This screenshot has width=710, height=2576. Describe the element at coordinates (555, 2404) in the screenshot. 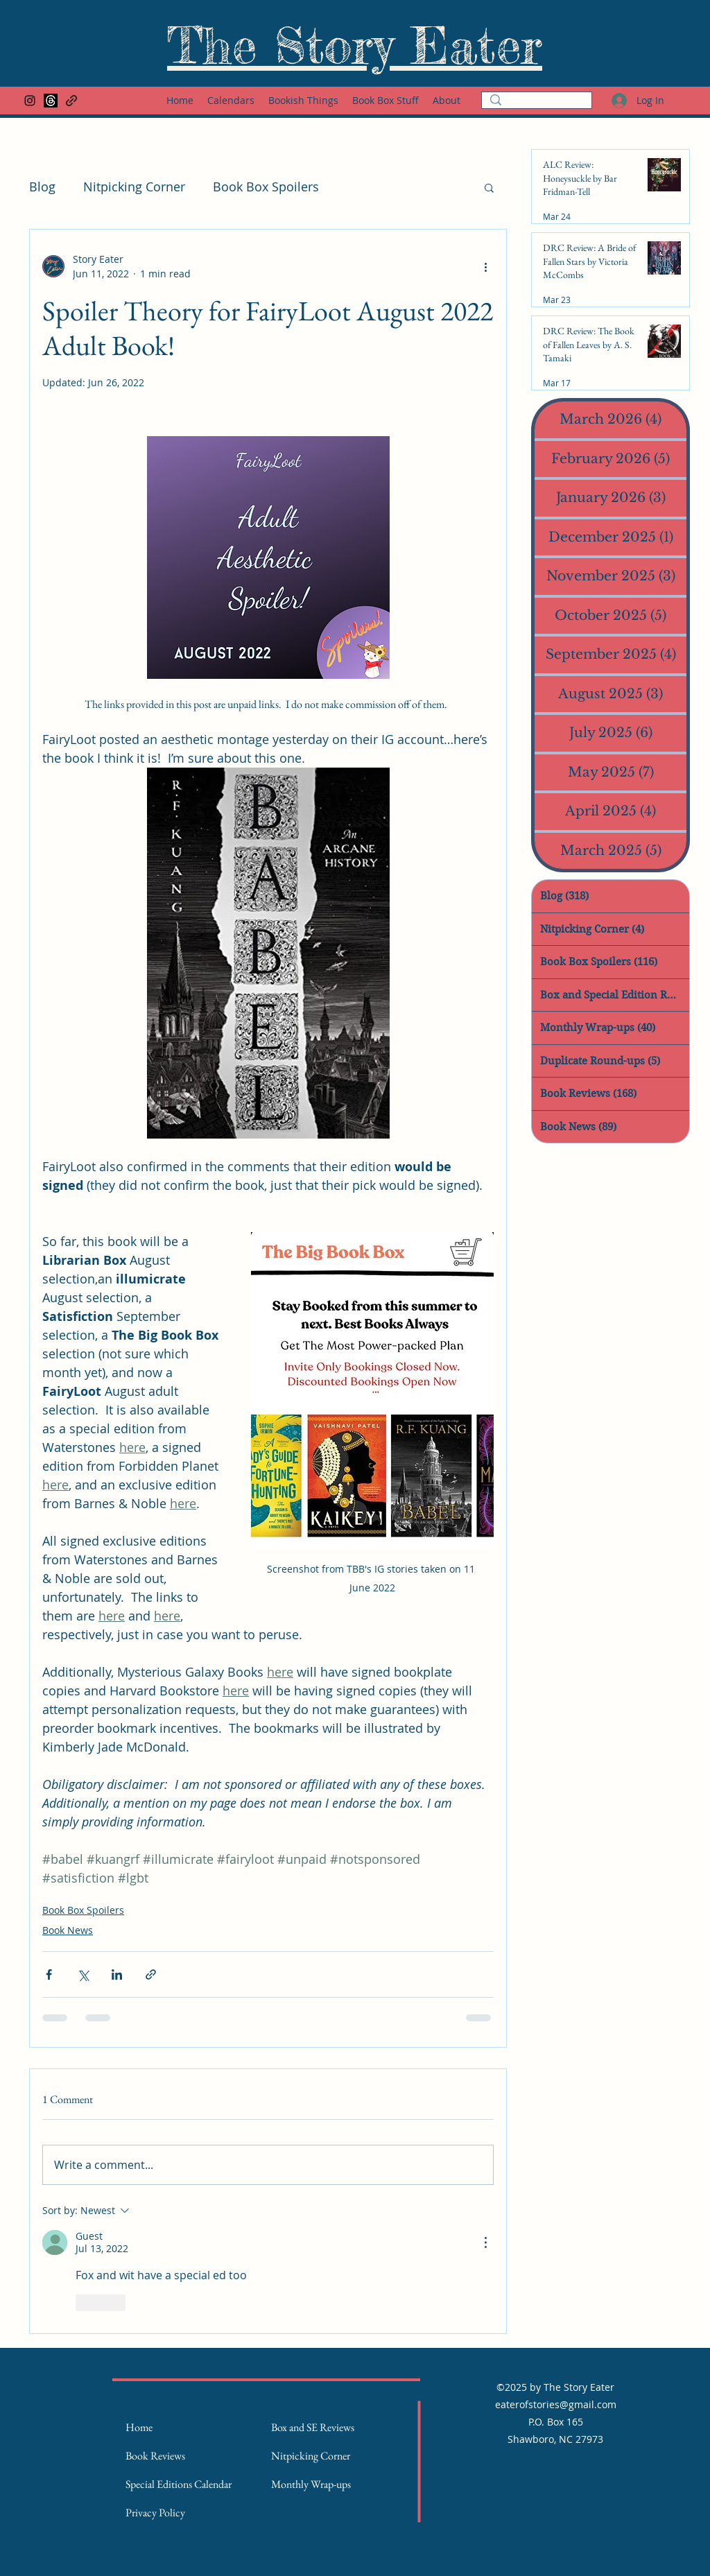

I see `eaterofstories@gmail.com` at that location.